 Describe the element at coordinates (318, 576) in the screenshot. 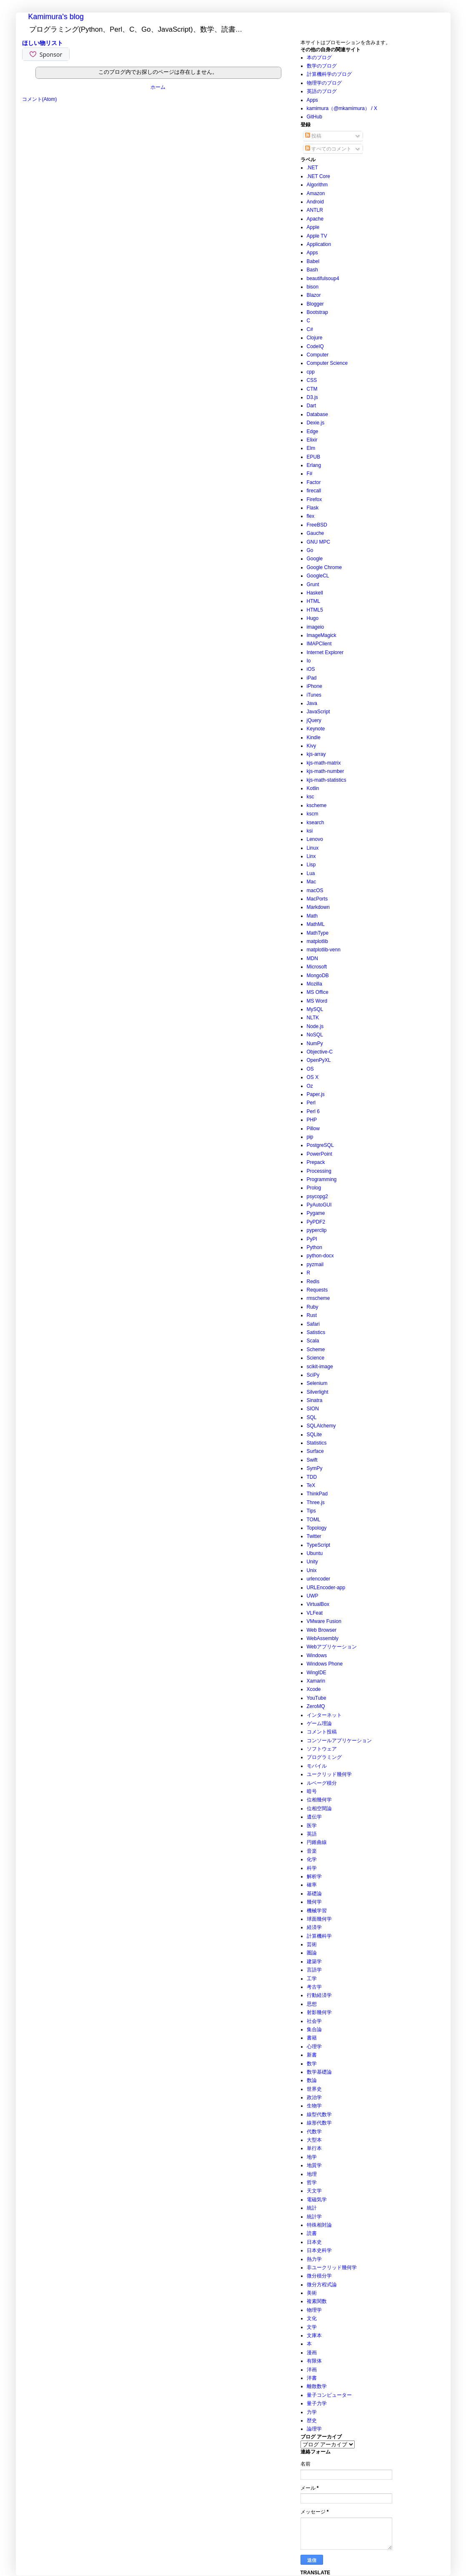

I see `GoogleCL` at that location.